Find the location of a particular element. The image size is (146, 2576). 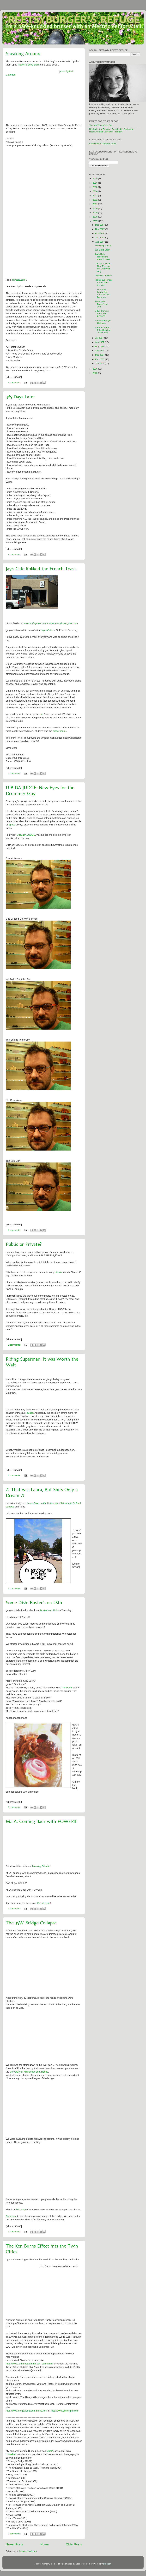

Die Monster is located at coordinates (43, 1903).